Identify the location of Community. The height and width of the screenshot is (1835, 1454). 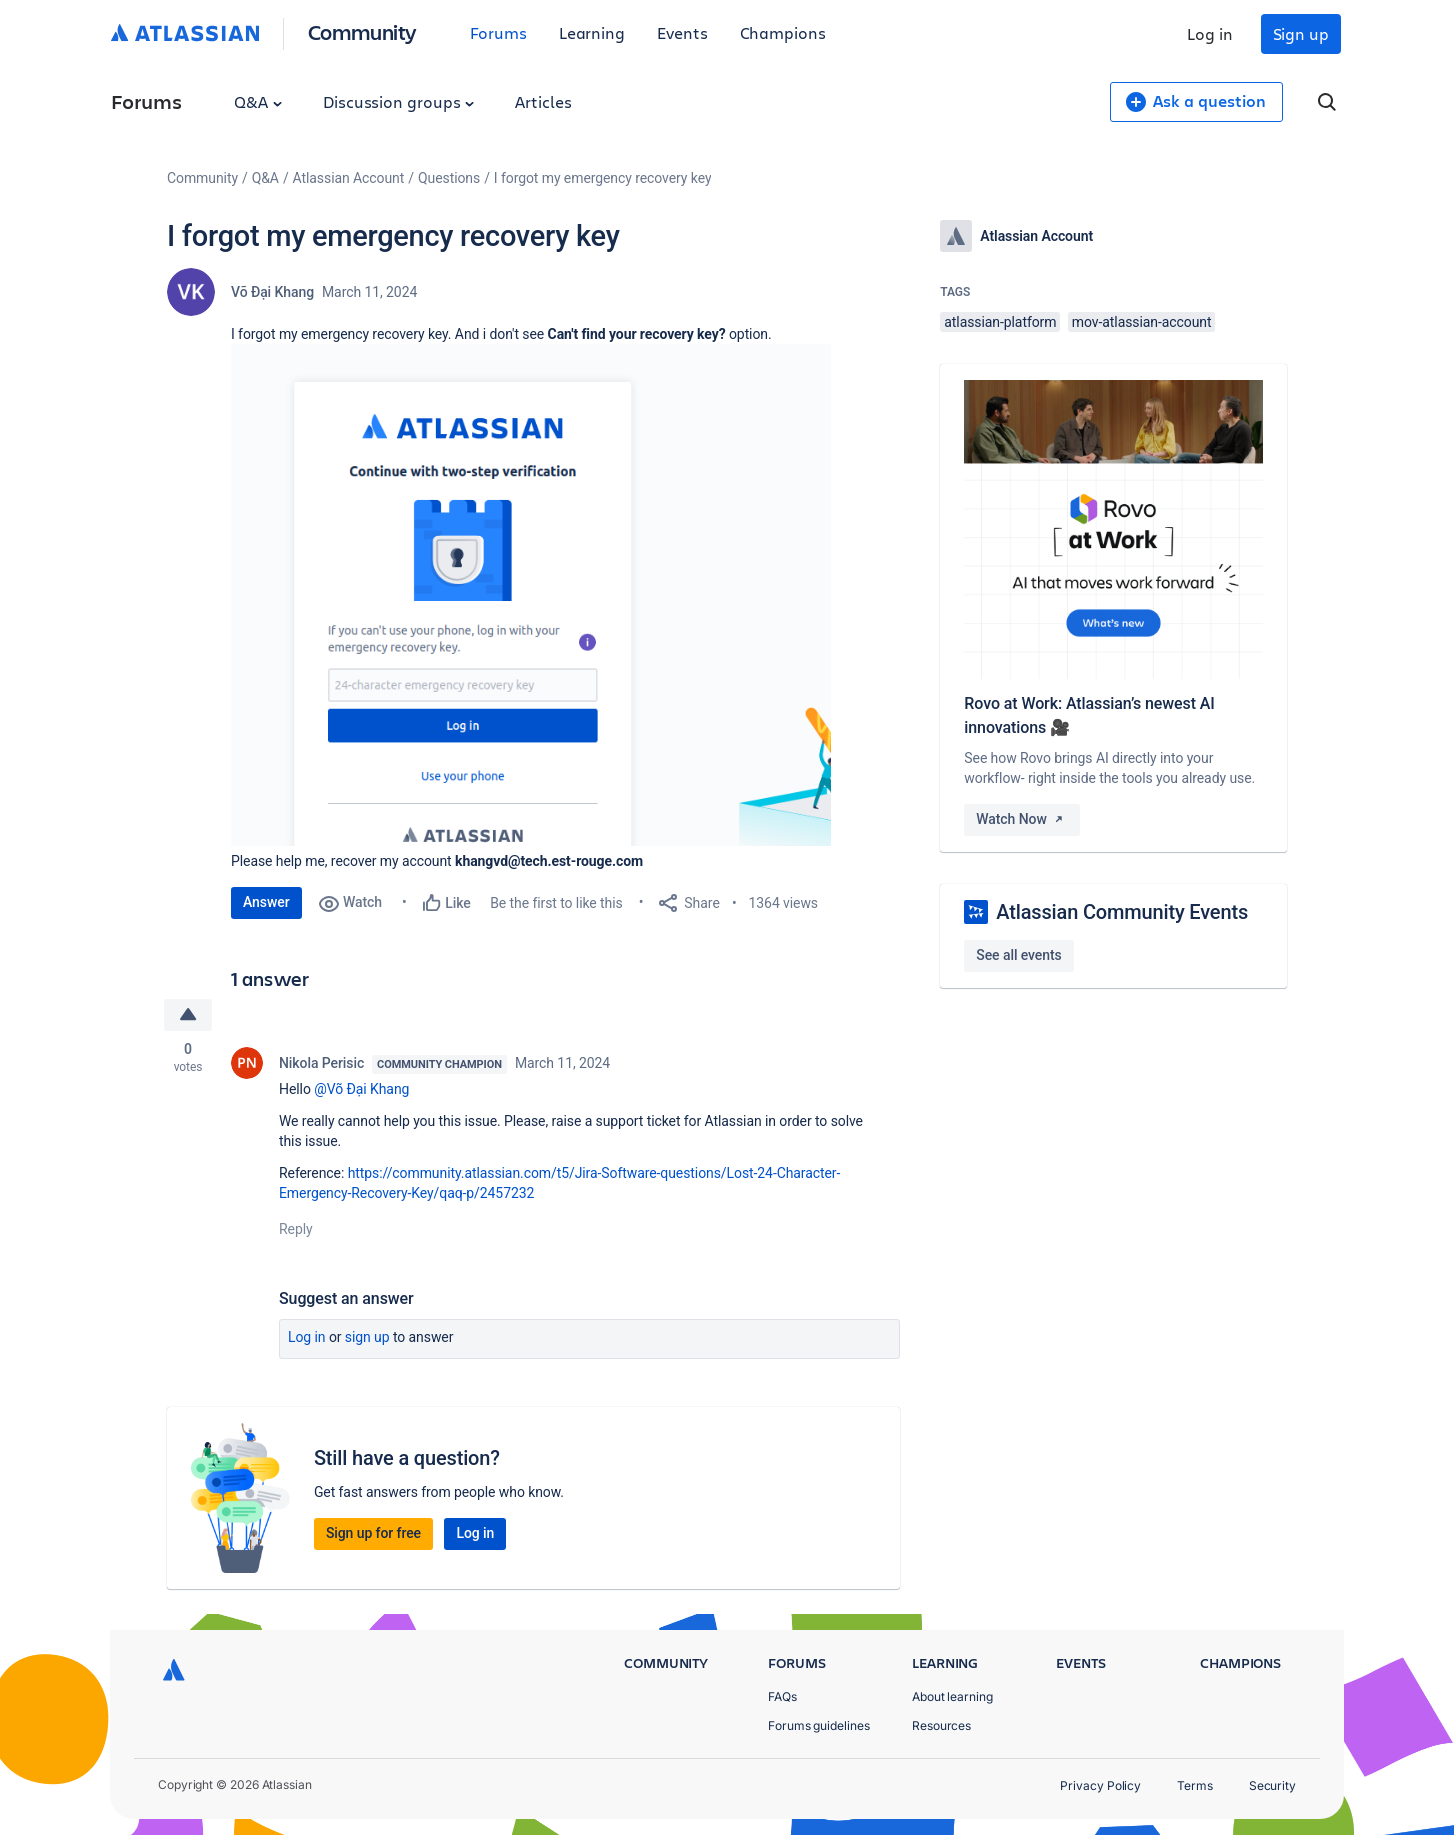
(362, 31).